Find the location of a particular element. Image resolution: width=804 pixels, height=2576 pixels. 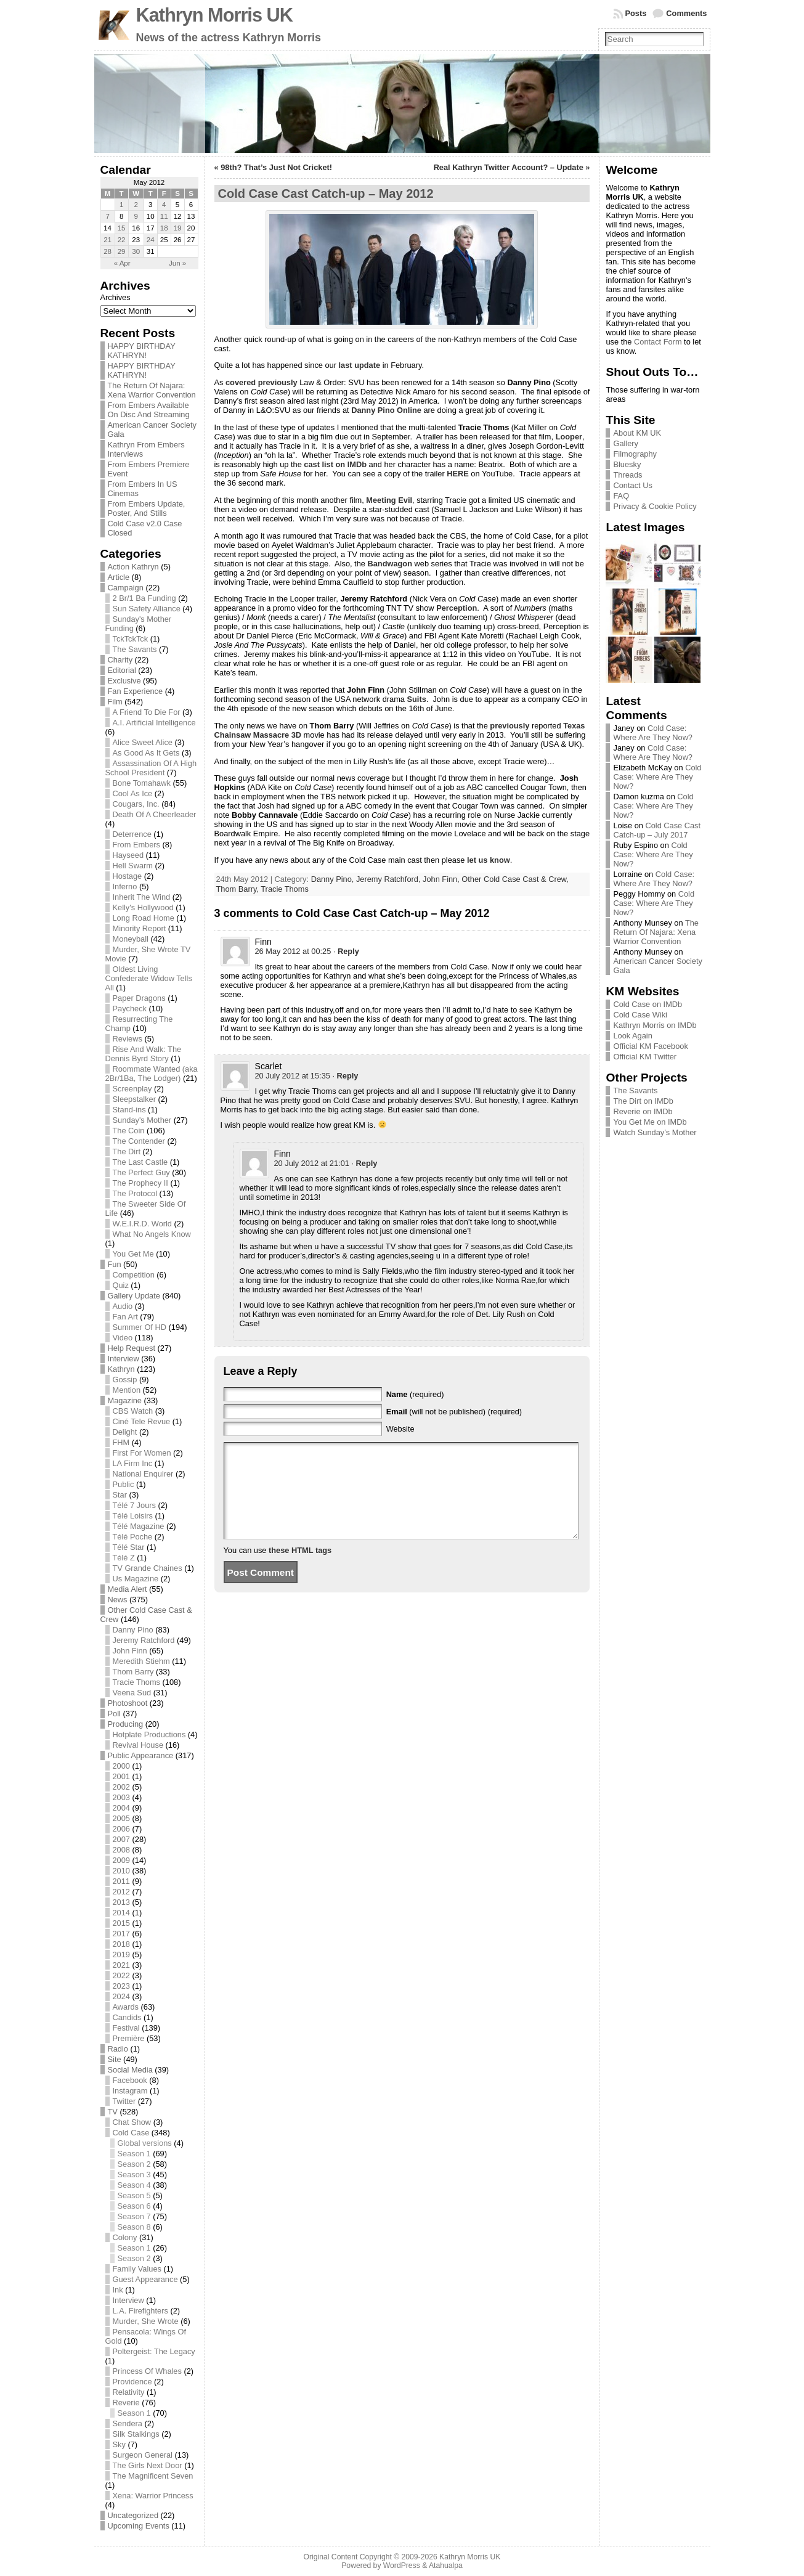

Ink is located at coordinates (118, 2289).